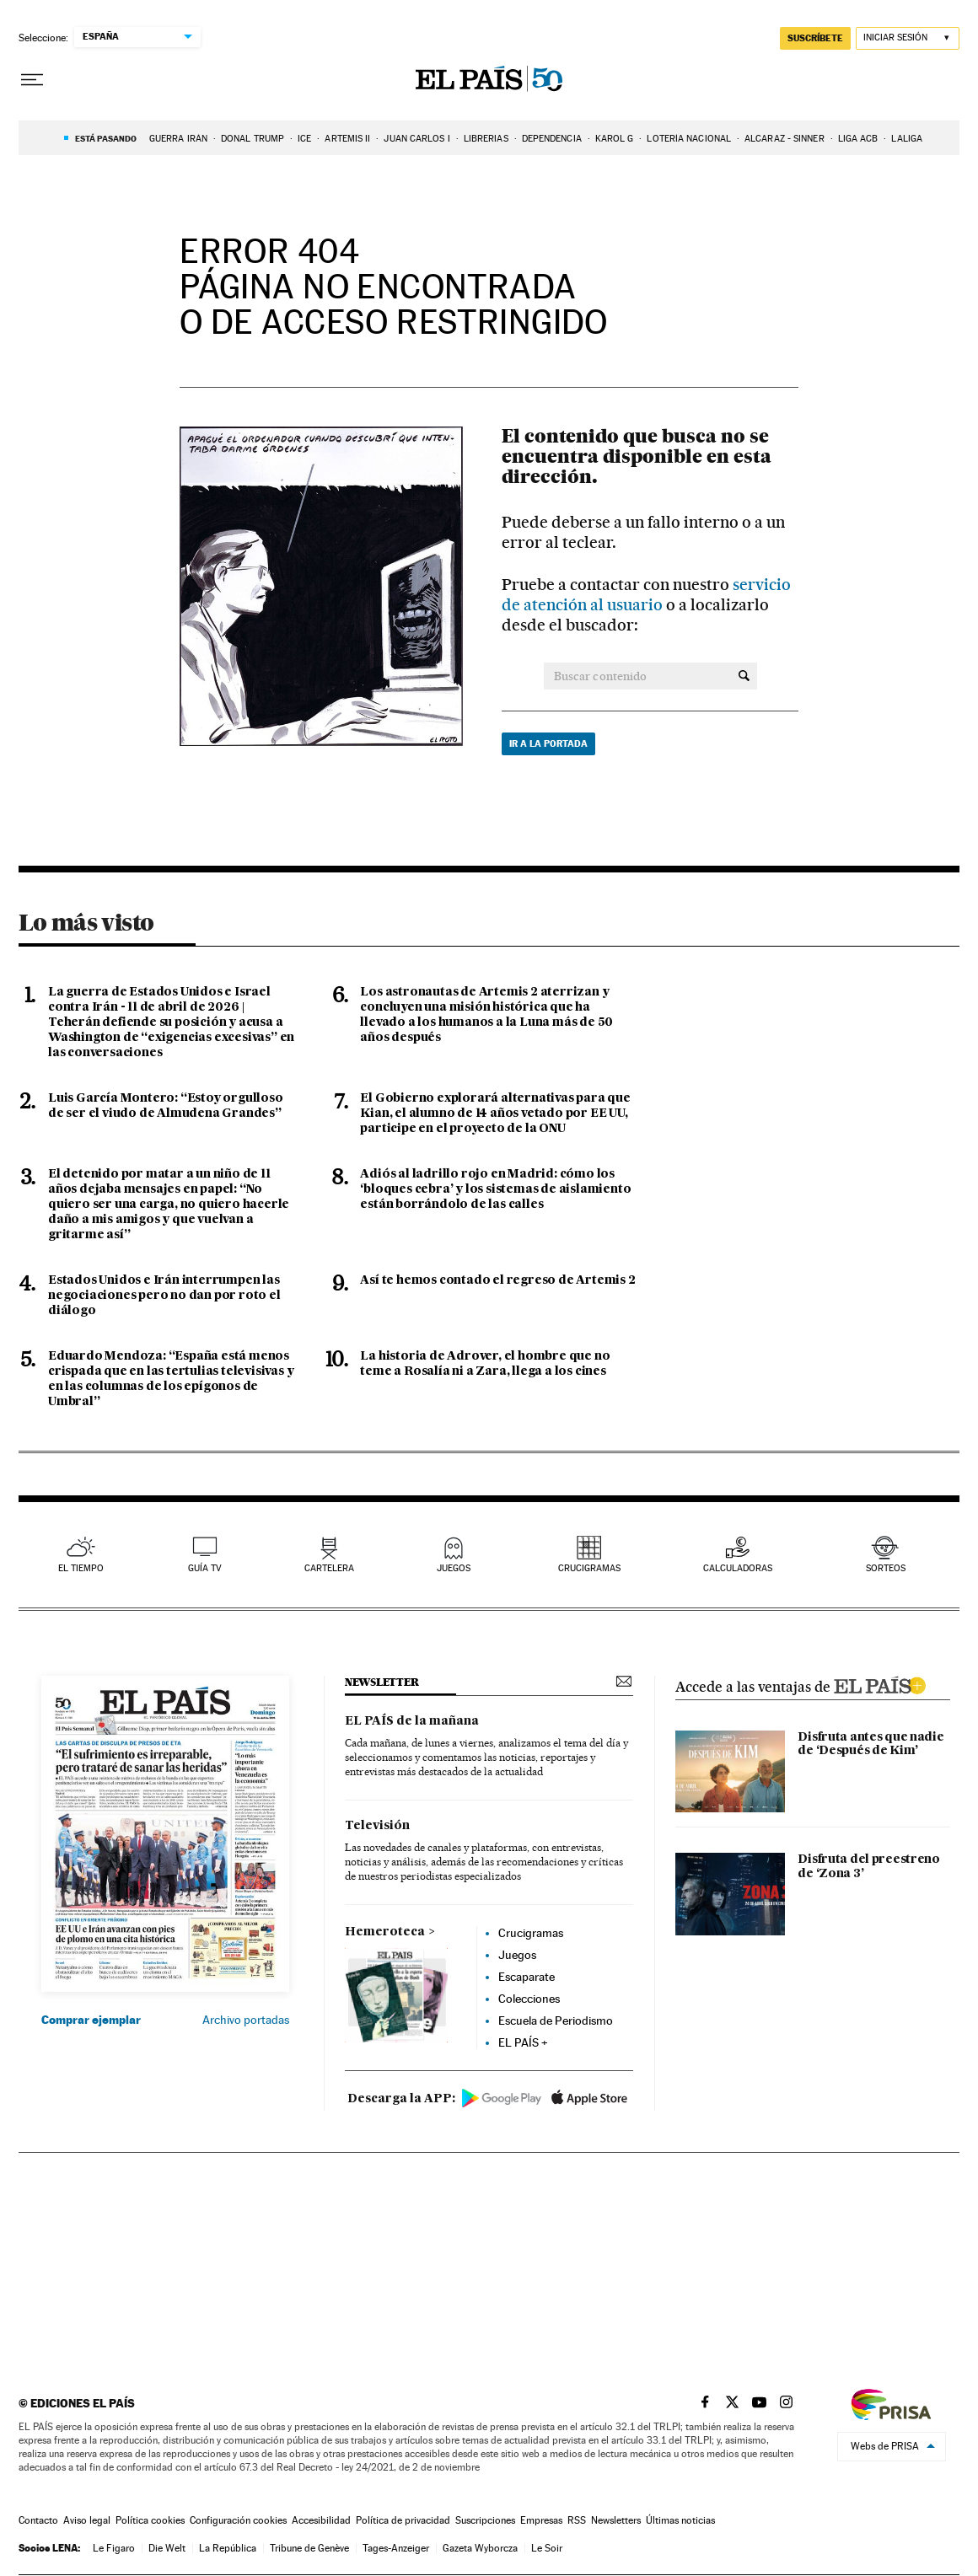 Image resolution: width=978 pixels, height=2576 pixels. What do you see at coordinates (81, 1568) in the screenshot?
I see `el tiempo` at bounding box center [81, 1568].